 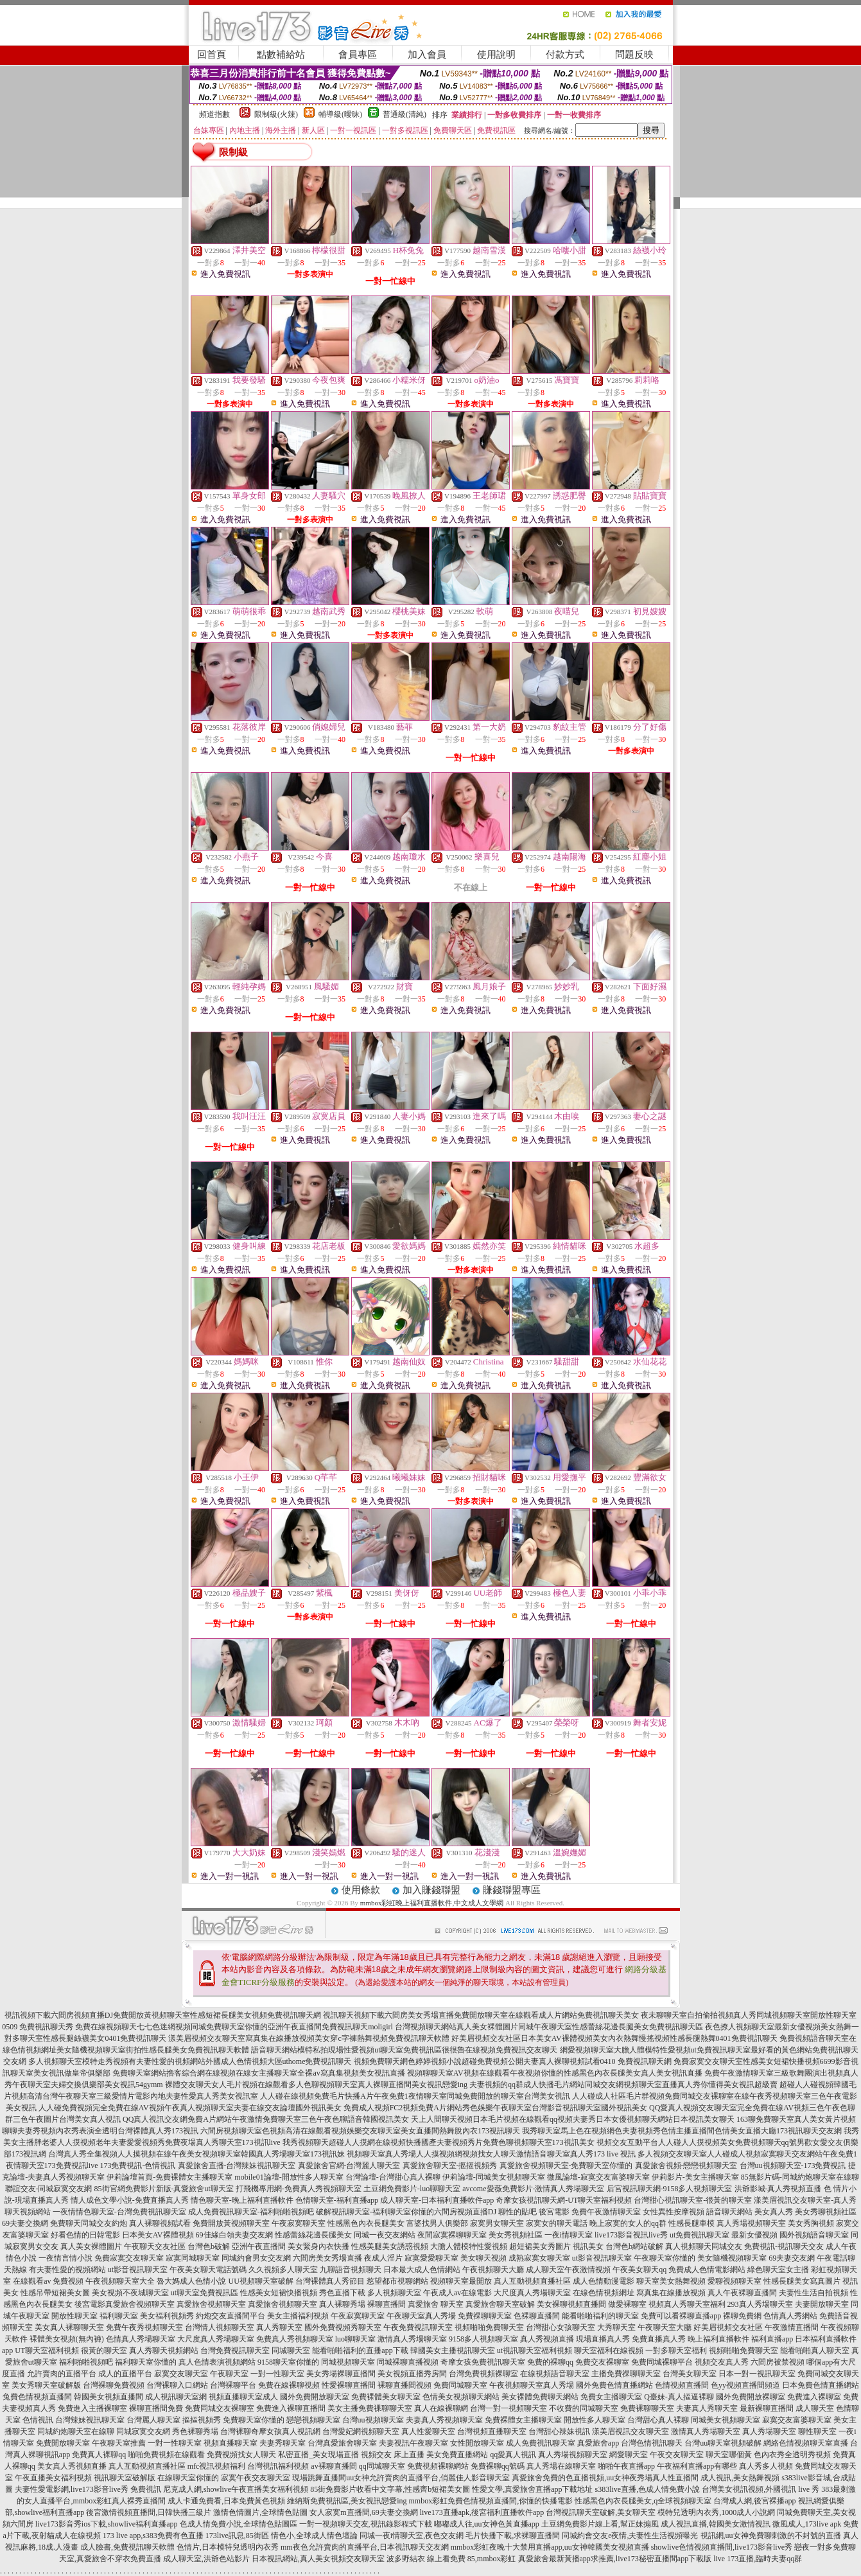 What do you see at coordinates (412, 2338) in the screenshot?
I see `激情真人秀場聊天室` at bounding box center [412, 2338].